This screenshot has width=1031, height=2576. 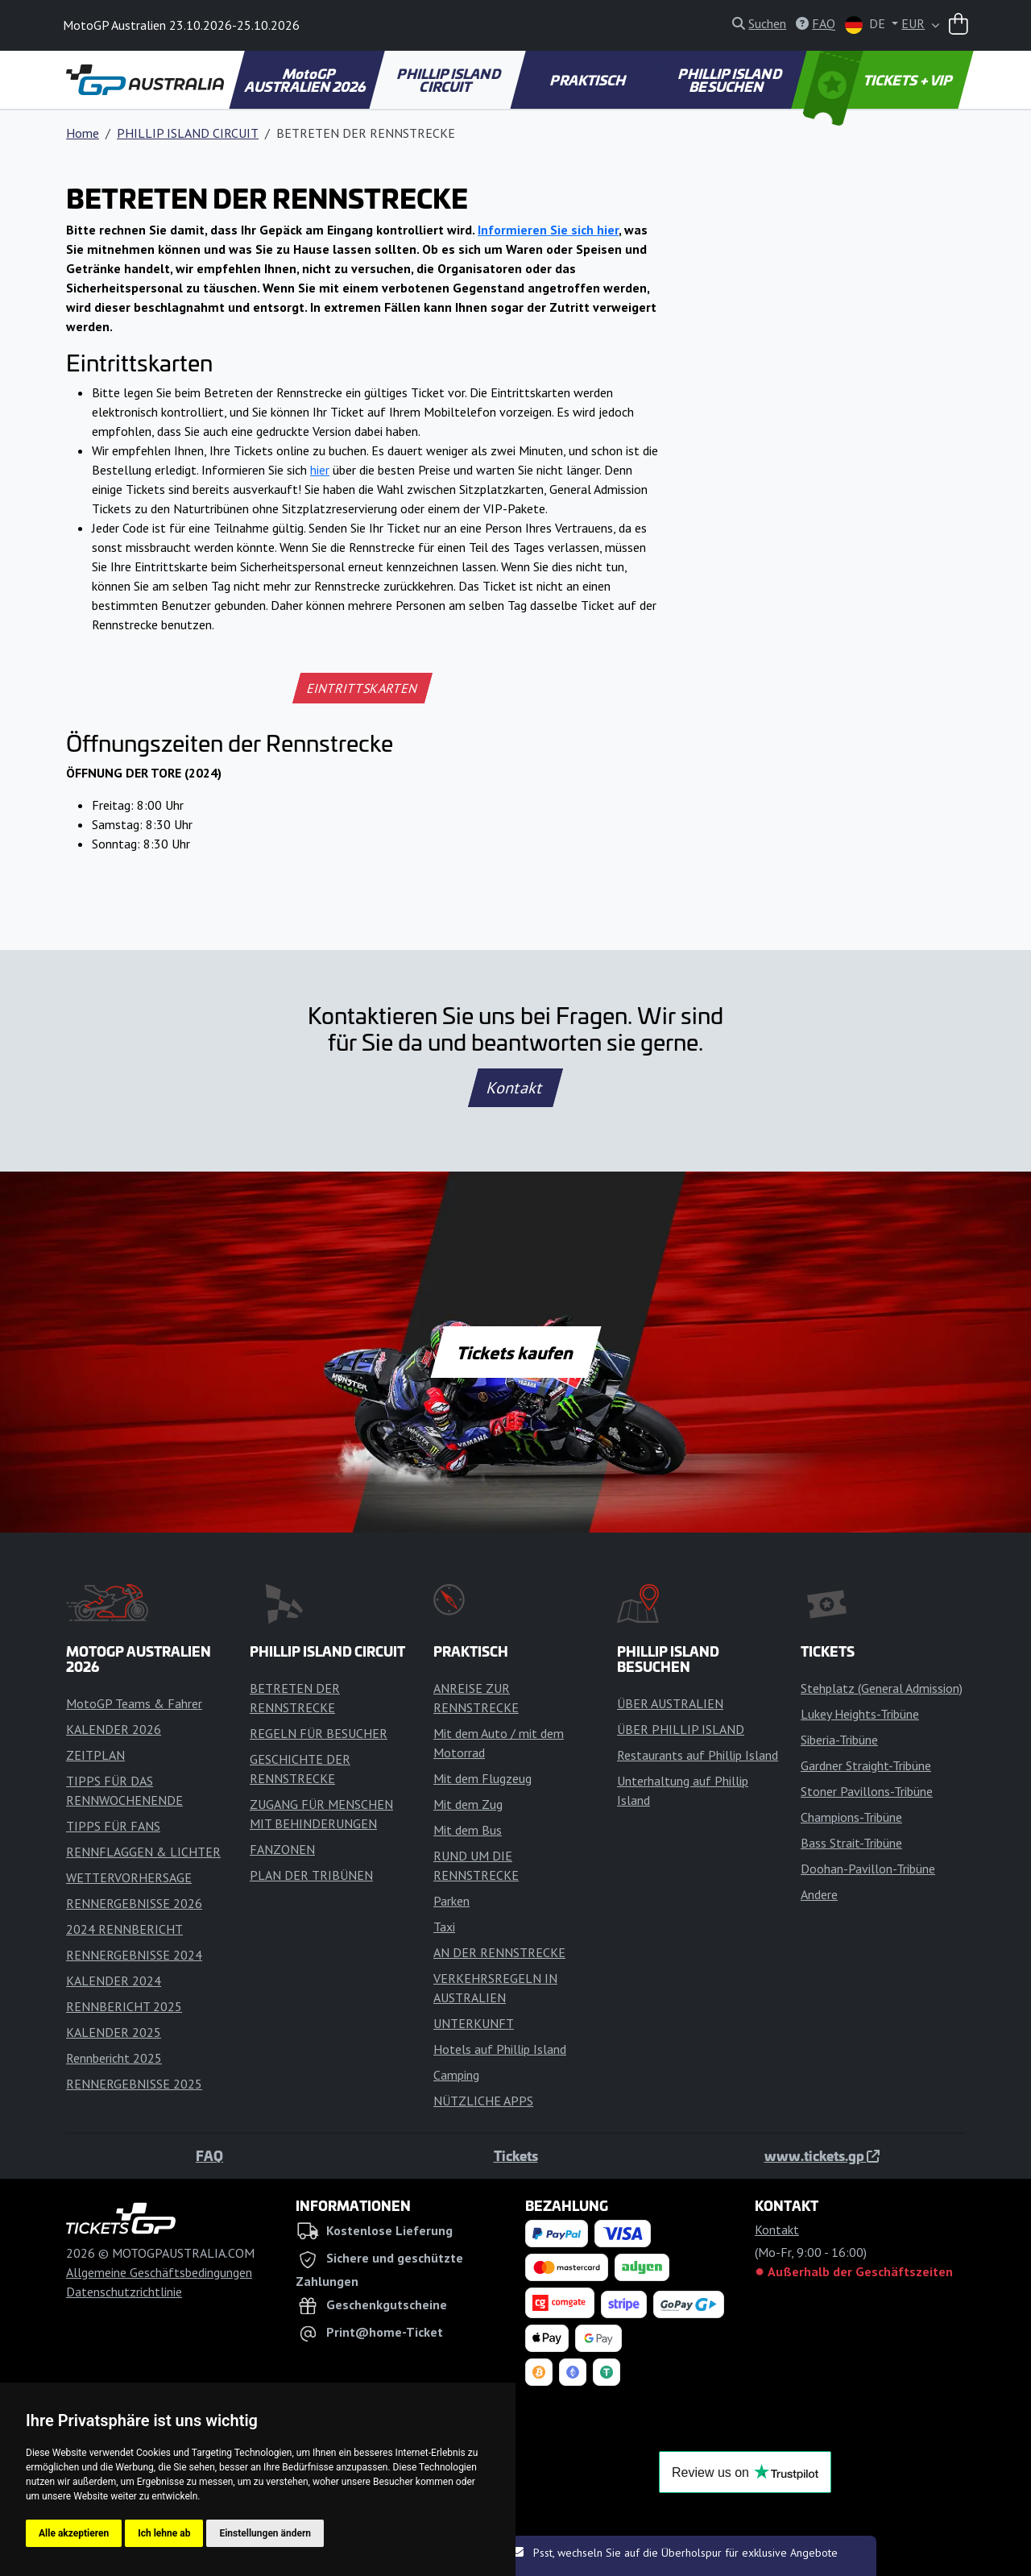 I want to click on Ich lehne ab [button], so click(x=164, y=2533).